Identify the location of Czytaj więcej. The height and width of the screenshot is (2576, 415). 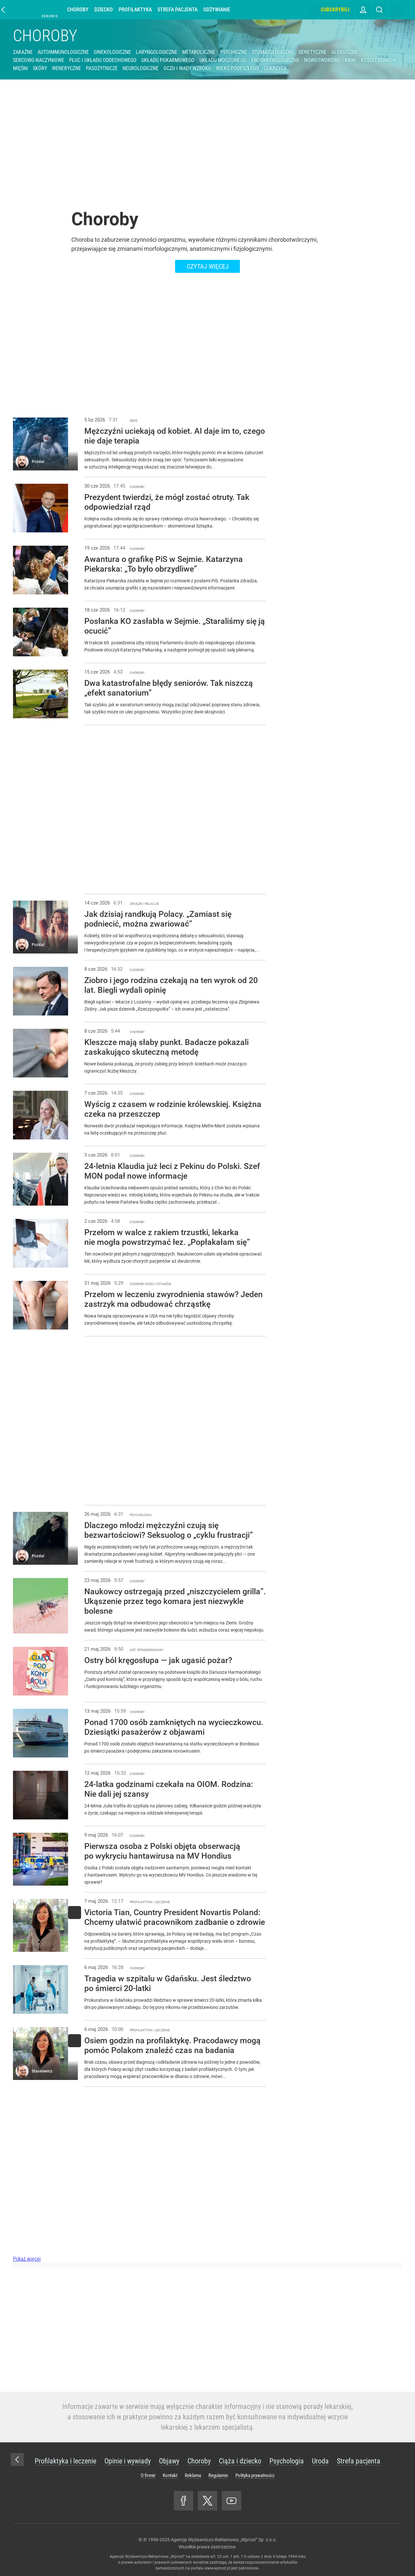
(208, 266).